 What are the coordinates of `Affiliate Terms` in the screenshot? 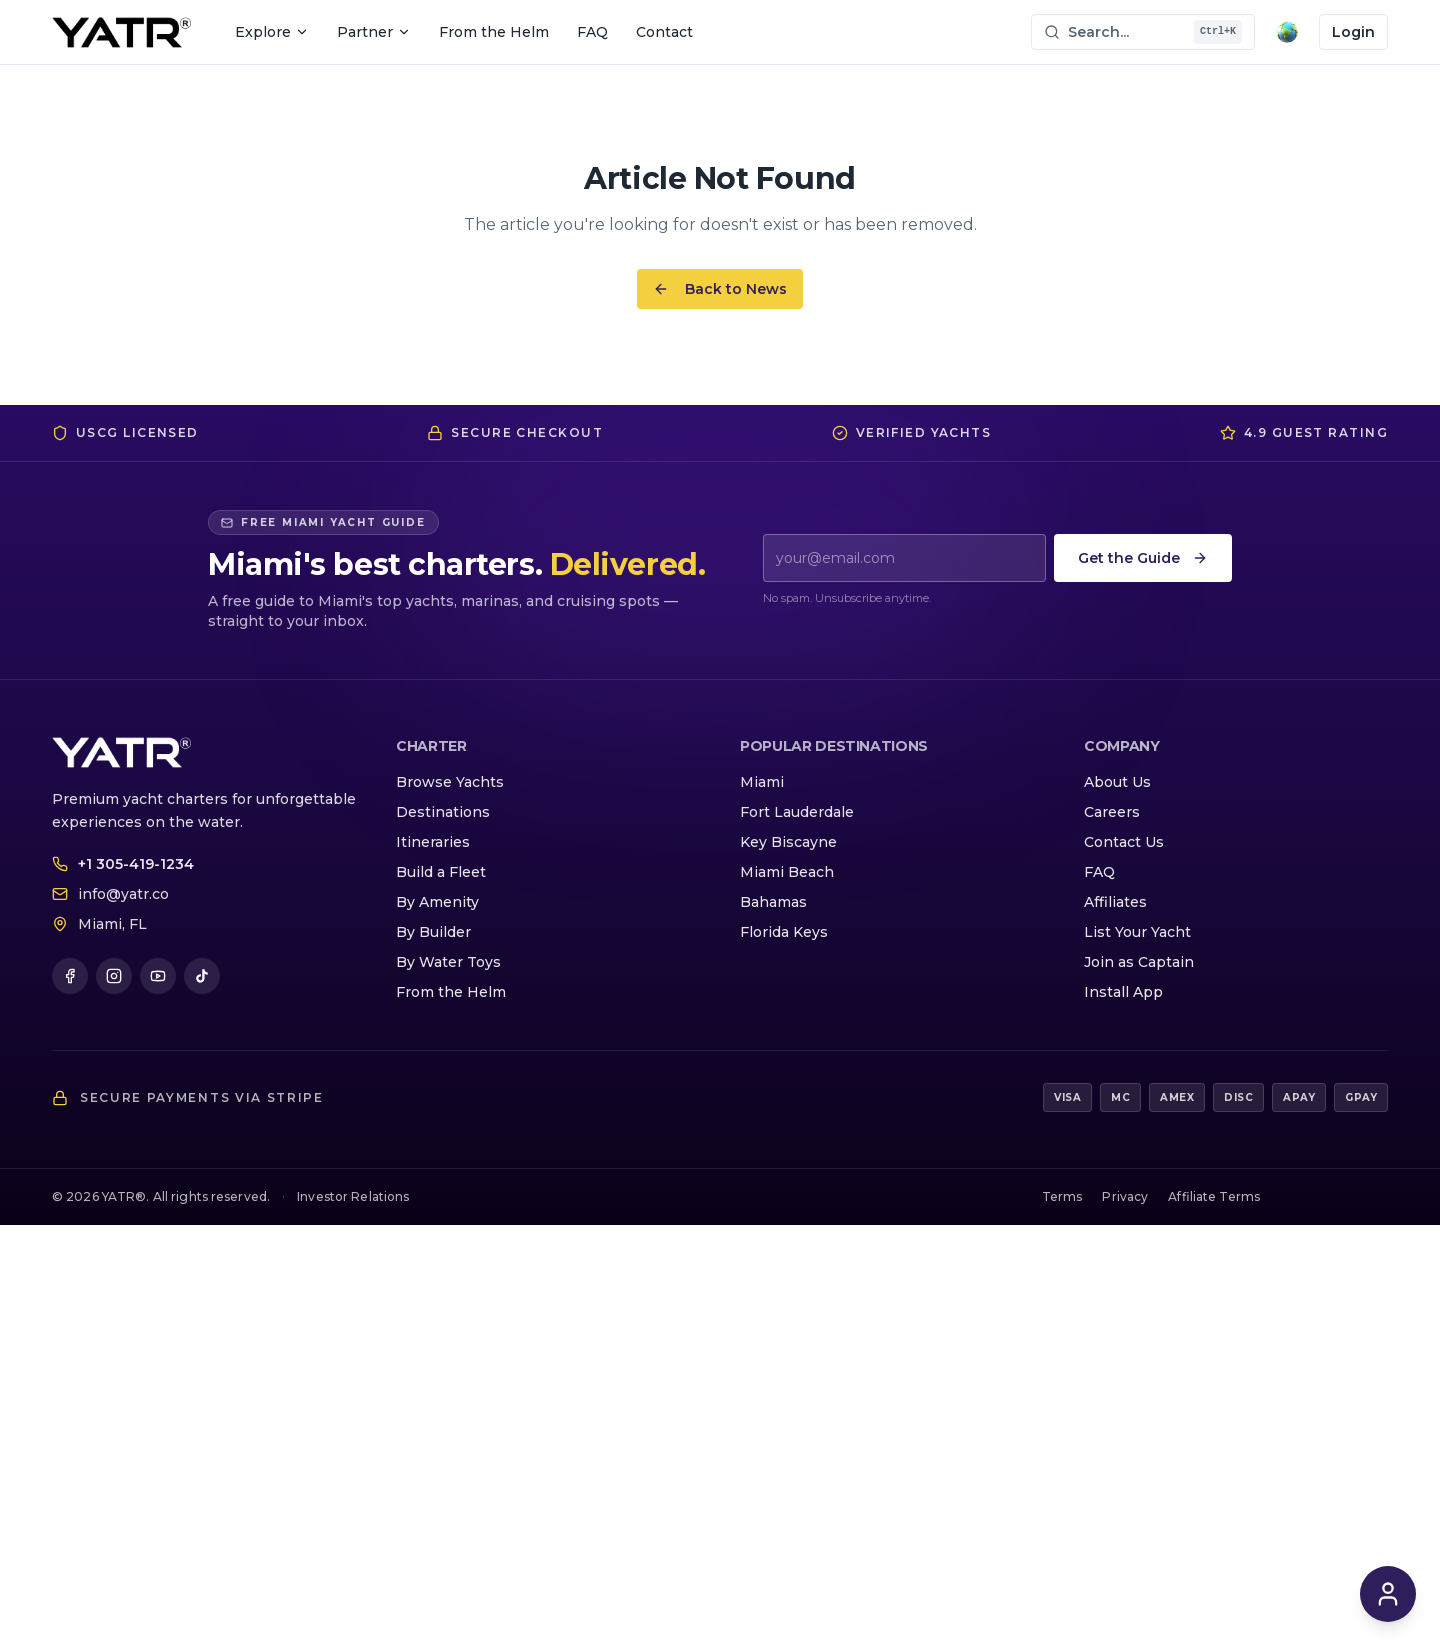 It's located at (1214, 1196).